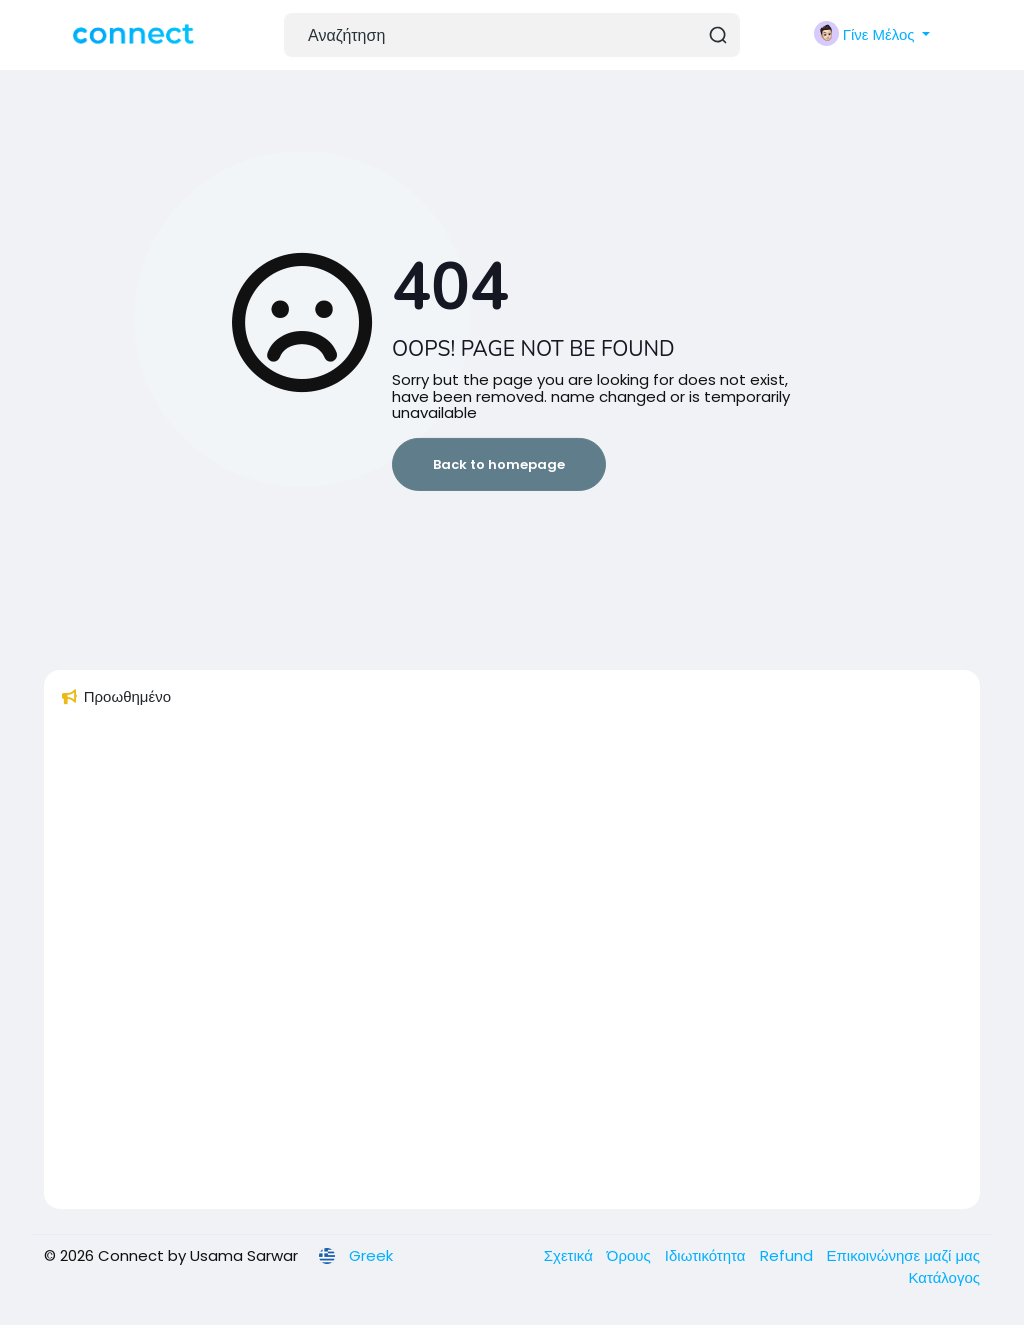 The height and width of the screenshot is (1325, 1024). What do you see at coordinates (631, 1255) in the screenshot?
I see `Όρους` at bounding box center [631, 1255].